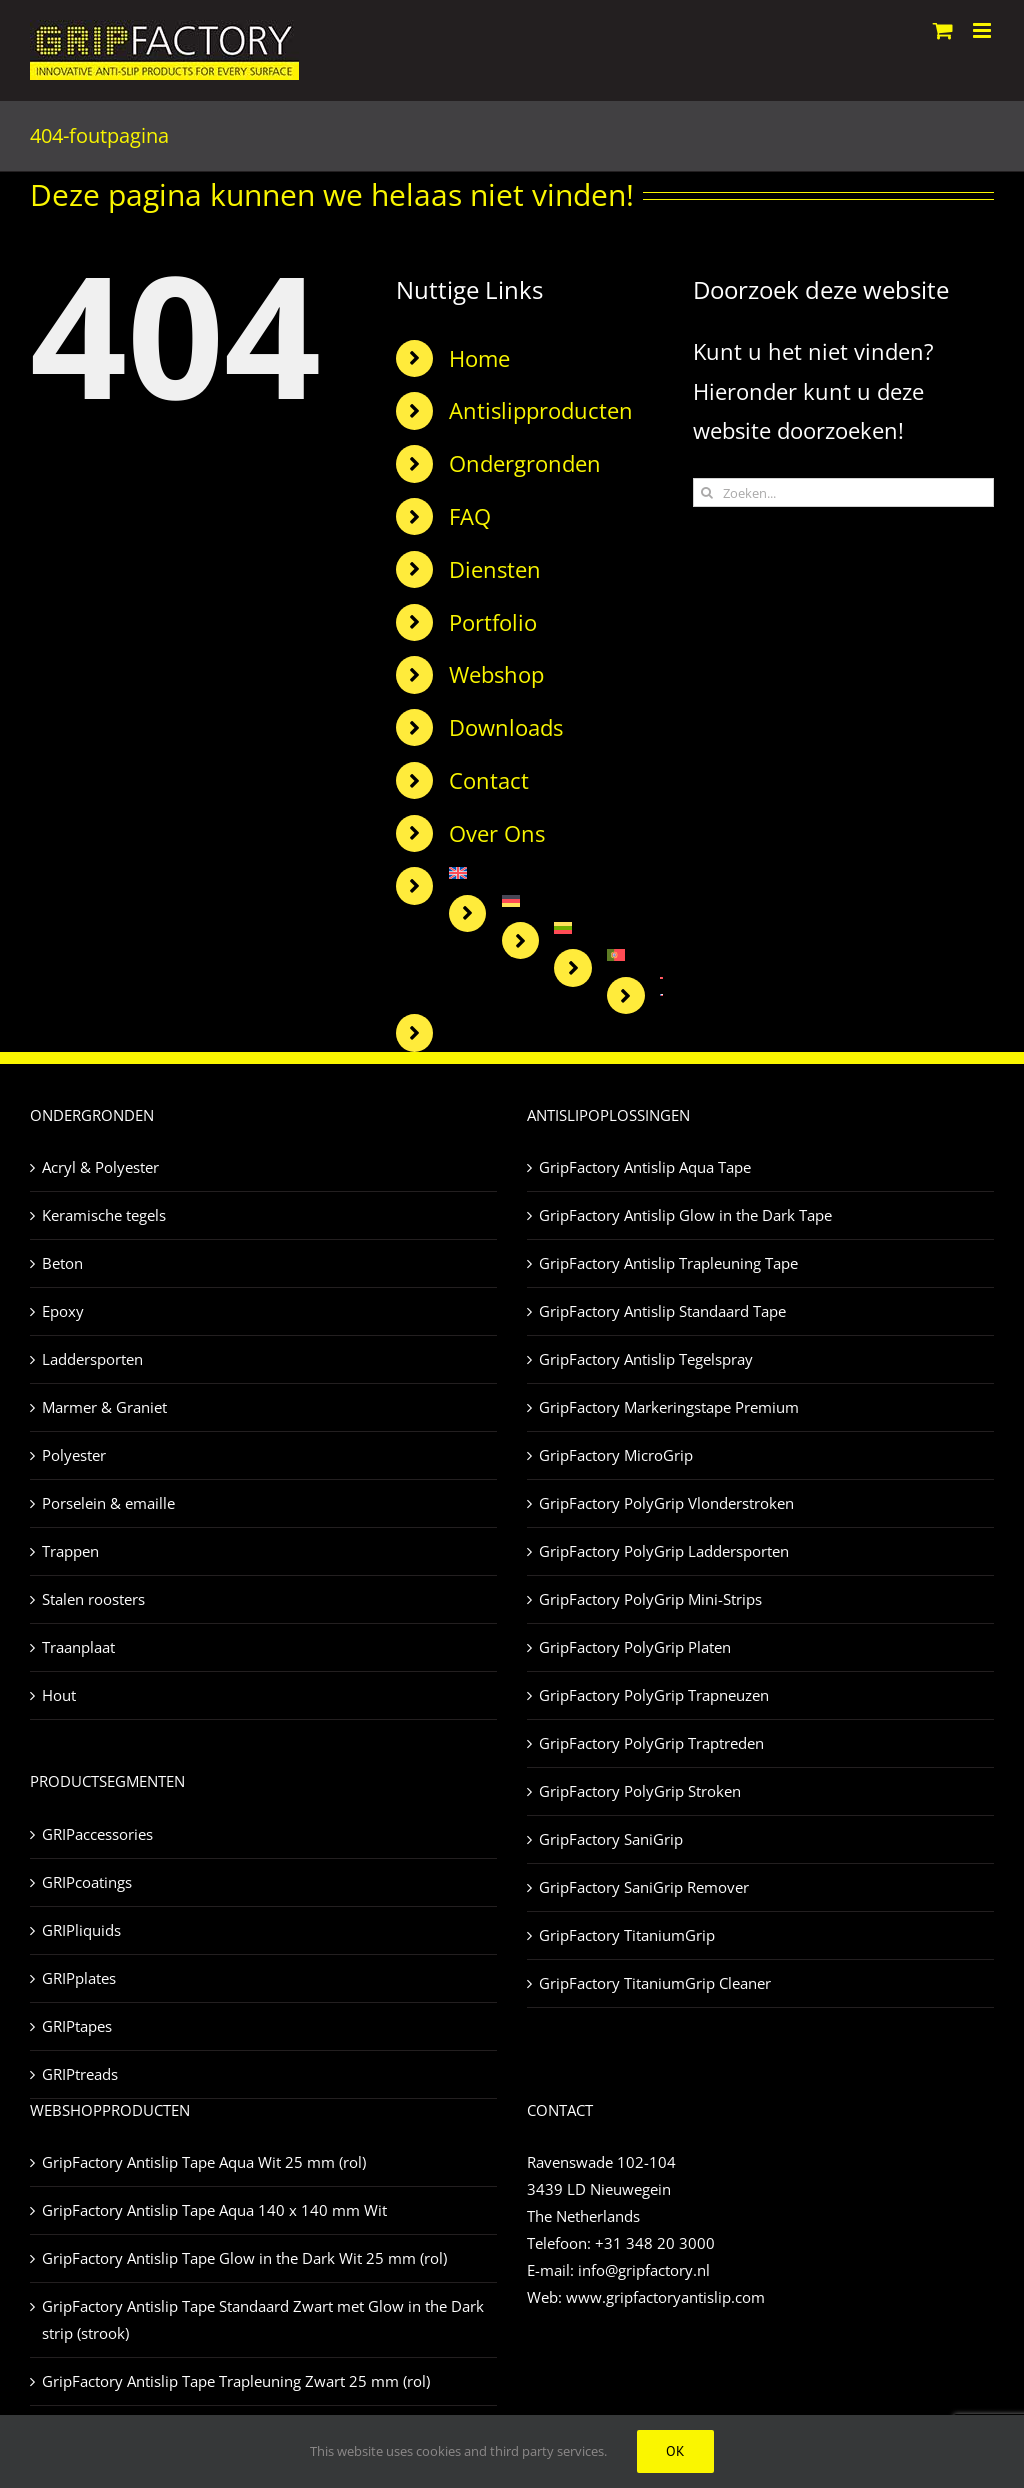  Describe the element at coordinates (214, 2210) in the screenshot. I see `GripFactory Antislip Tape Aqua 140 x 140 mm Wit` at that location.